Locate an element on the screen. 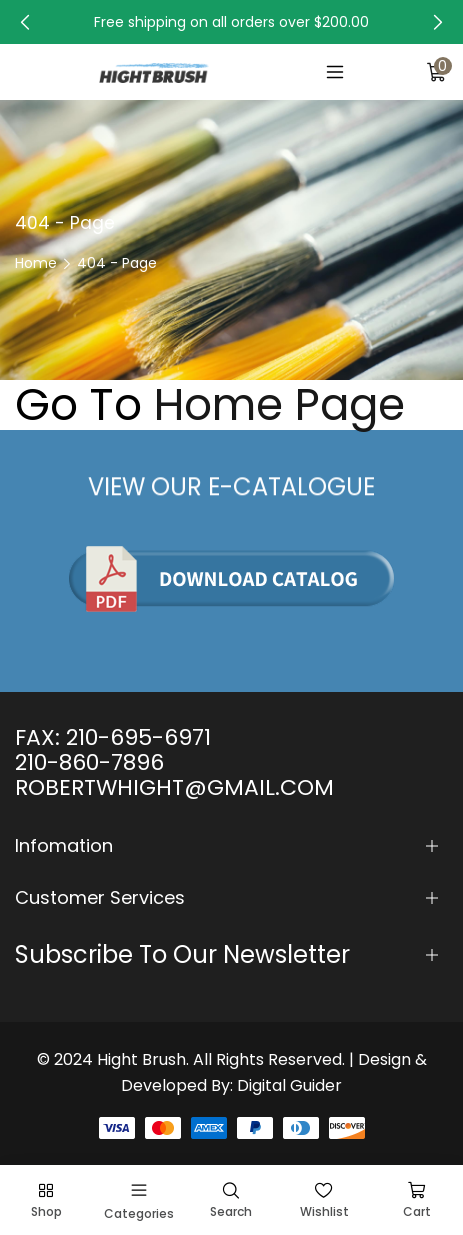 The height and width of the screenshot is (1235, 463). ROBERTWHIGHT@GMAIL.COM is located at coordinates (174, 787).